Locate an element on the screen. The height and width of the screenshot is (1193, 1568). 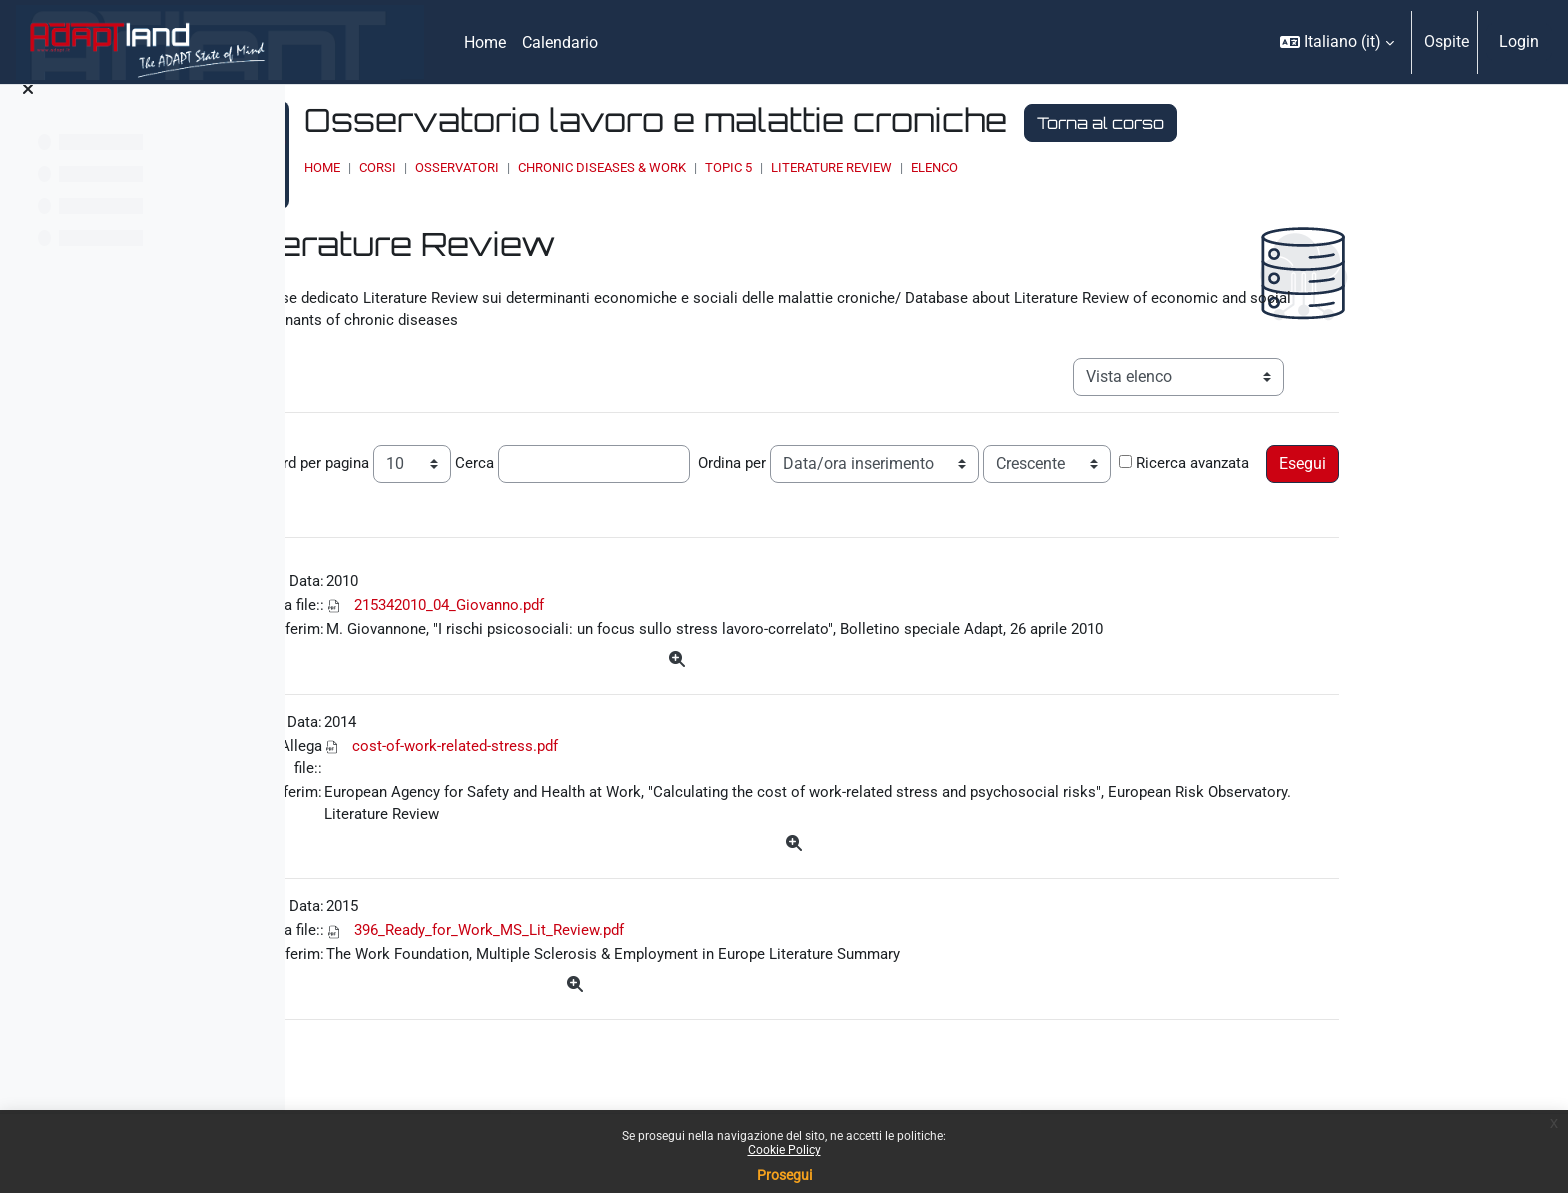
Home is located at coordinates (543, 167).